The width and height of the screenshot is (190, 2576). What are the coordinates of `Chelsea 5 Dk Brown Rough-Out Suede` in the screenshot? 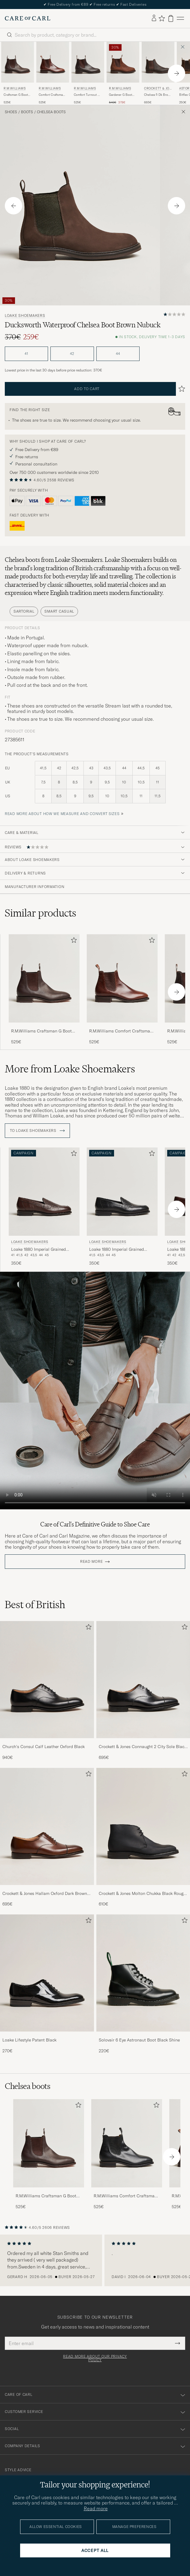 It's located at (158, 95).